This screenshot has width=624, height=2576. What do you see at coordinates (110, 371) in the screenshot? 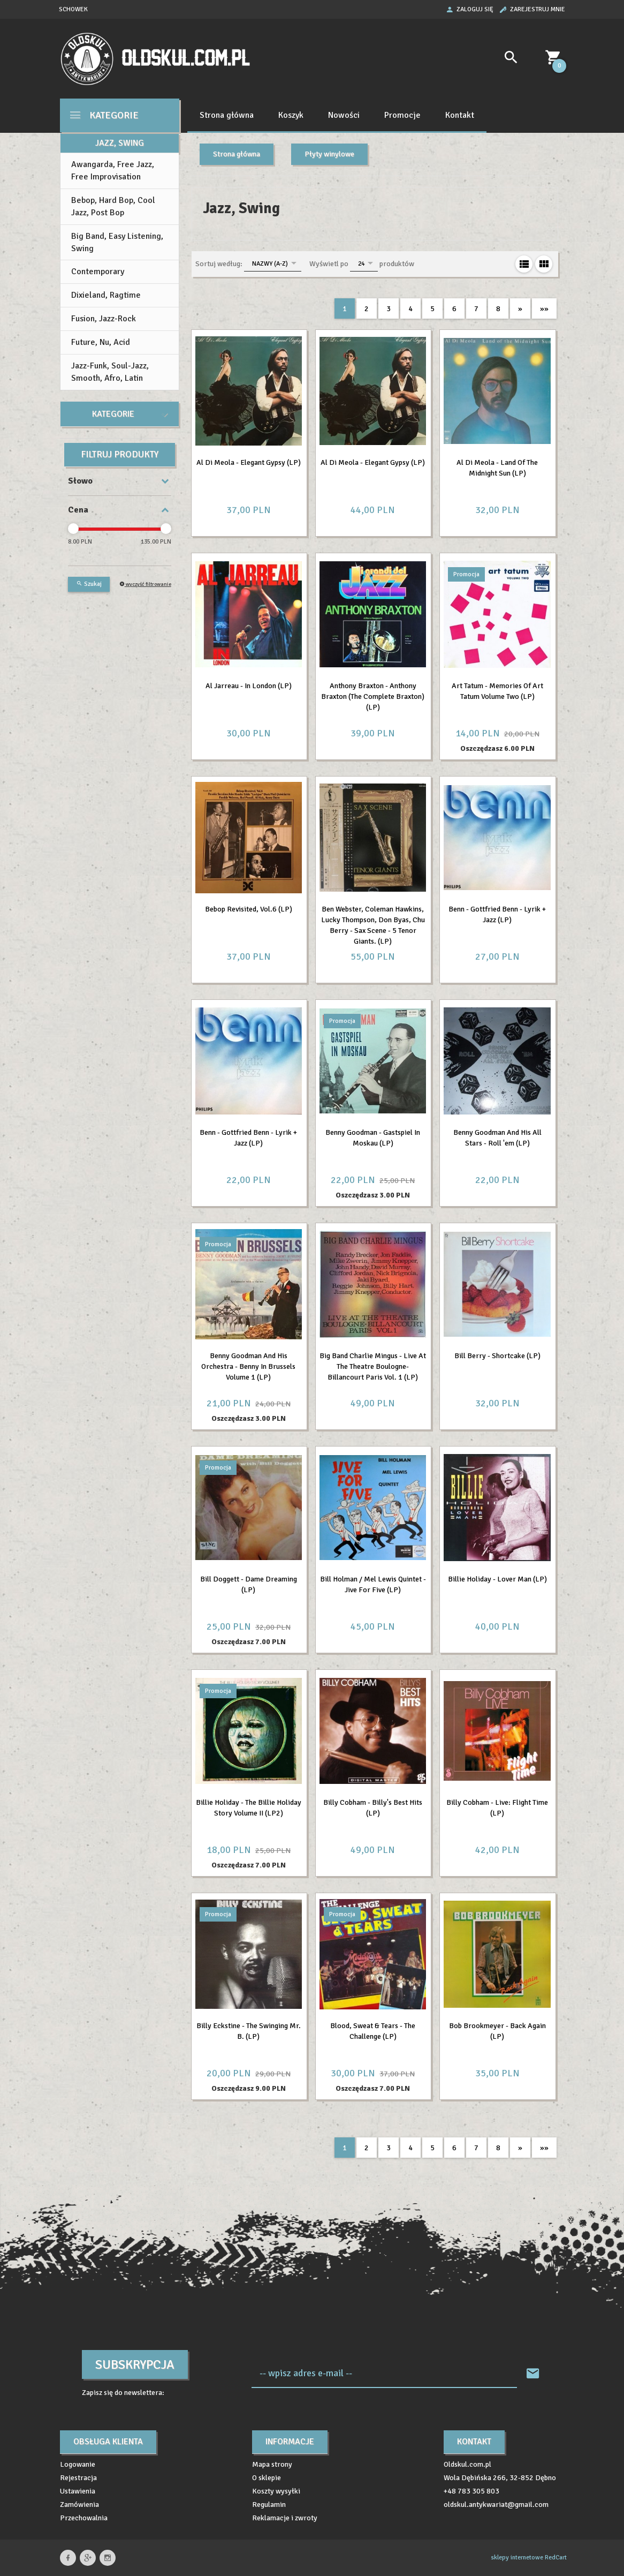
I see `Jazz-Funk, Soul-Jazz, Smooth, Afro, Latin` at bounding box center [110, 371].